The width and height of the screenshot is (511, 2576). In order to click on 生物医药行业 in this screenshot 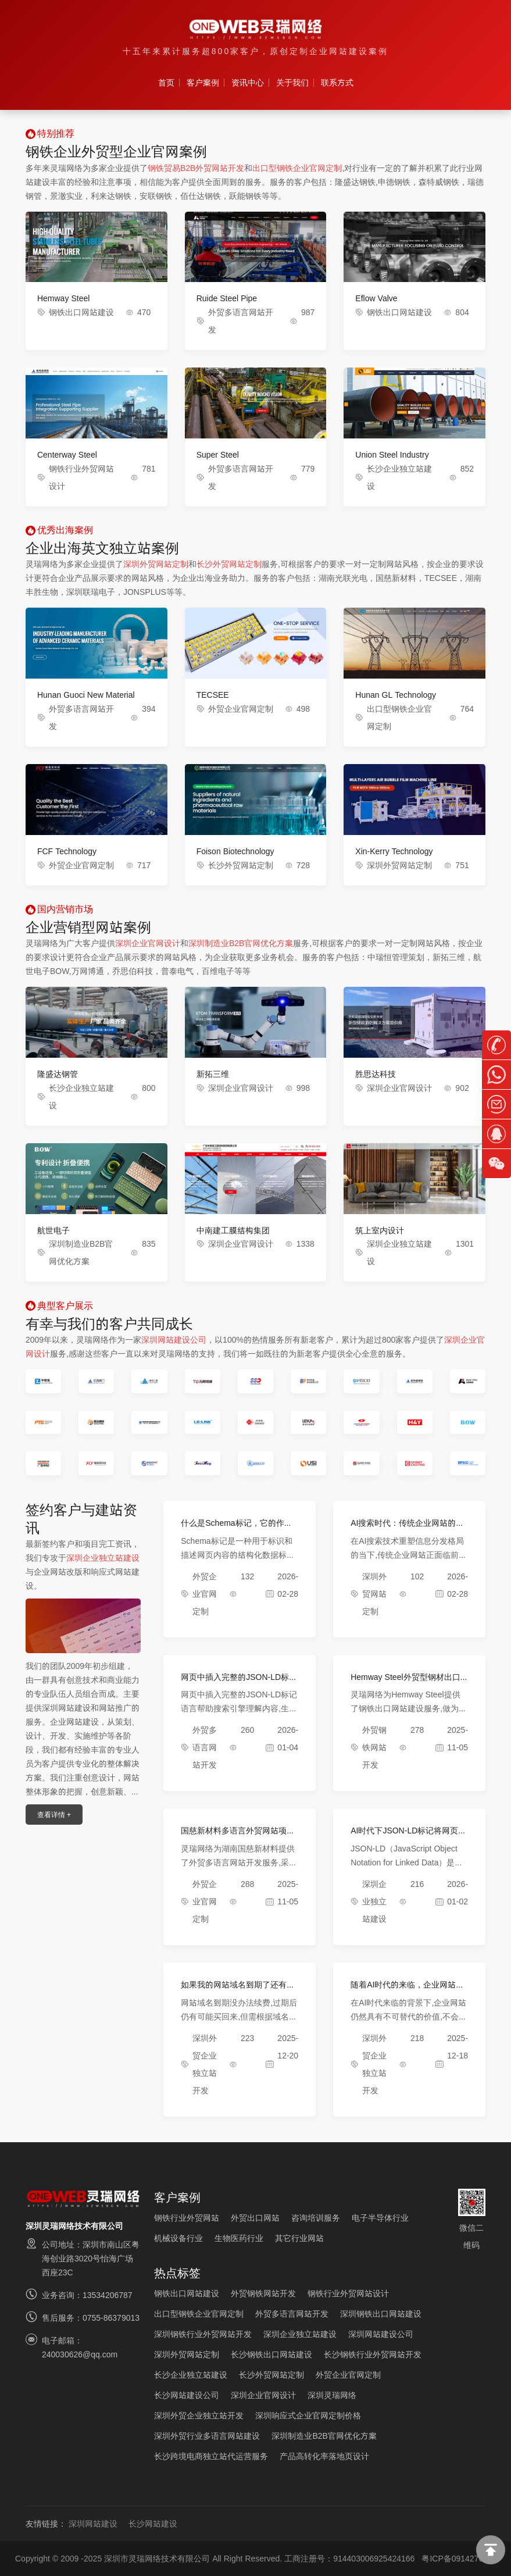, I will do `click(239, 2238)`.